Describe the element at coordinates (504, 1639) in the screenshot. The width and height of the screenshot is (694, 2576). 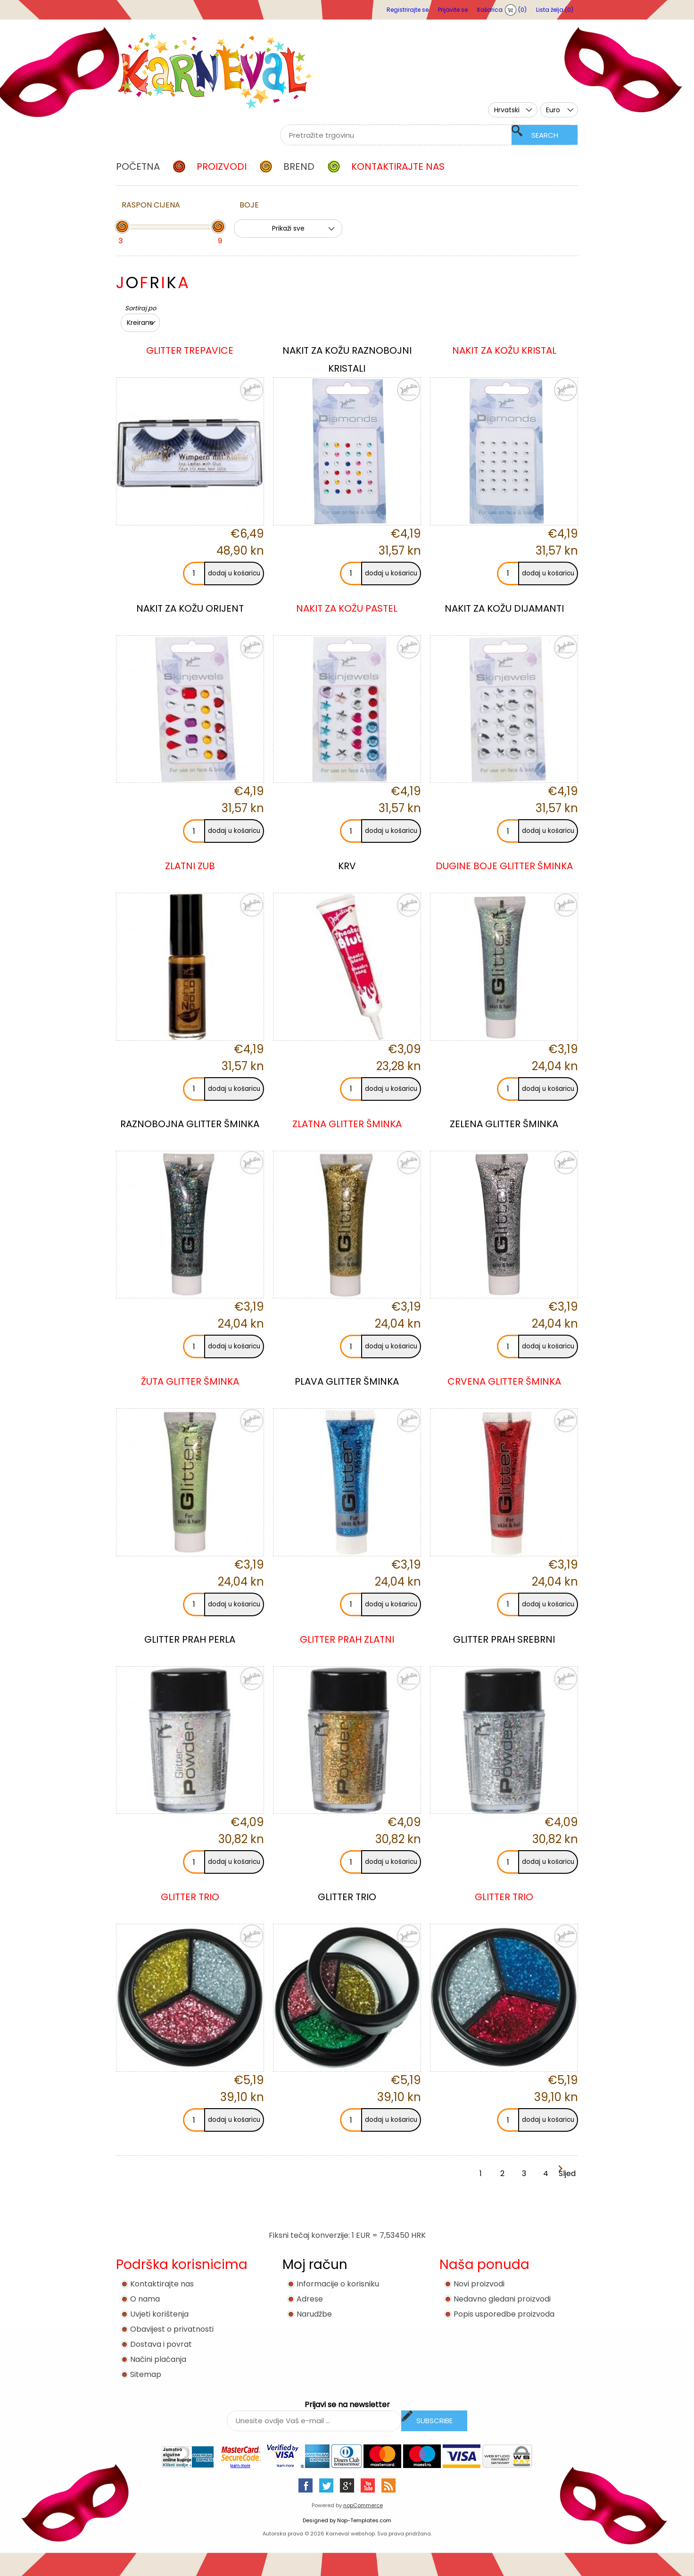
I see `GLITTER PRAH SREBRNI` at that location.